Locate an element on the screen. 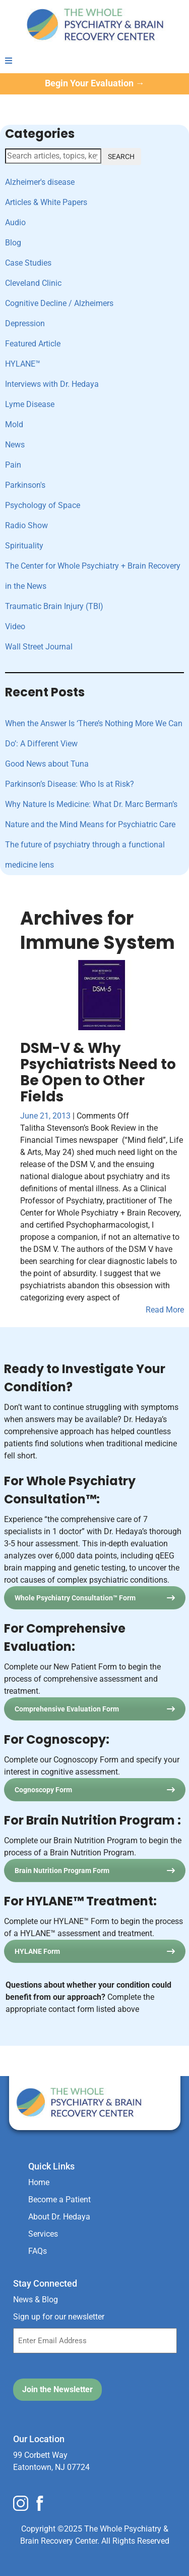  SEARCH is located at coordinates (121, 157).